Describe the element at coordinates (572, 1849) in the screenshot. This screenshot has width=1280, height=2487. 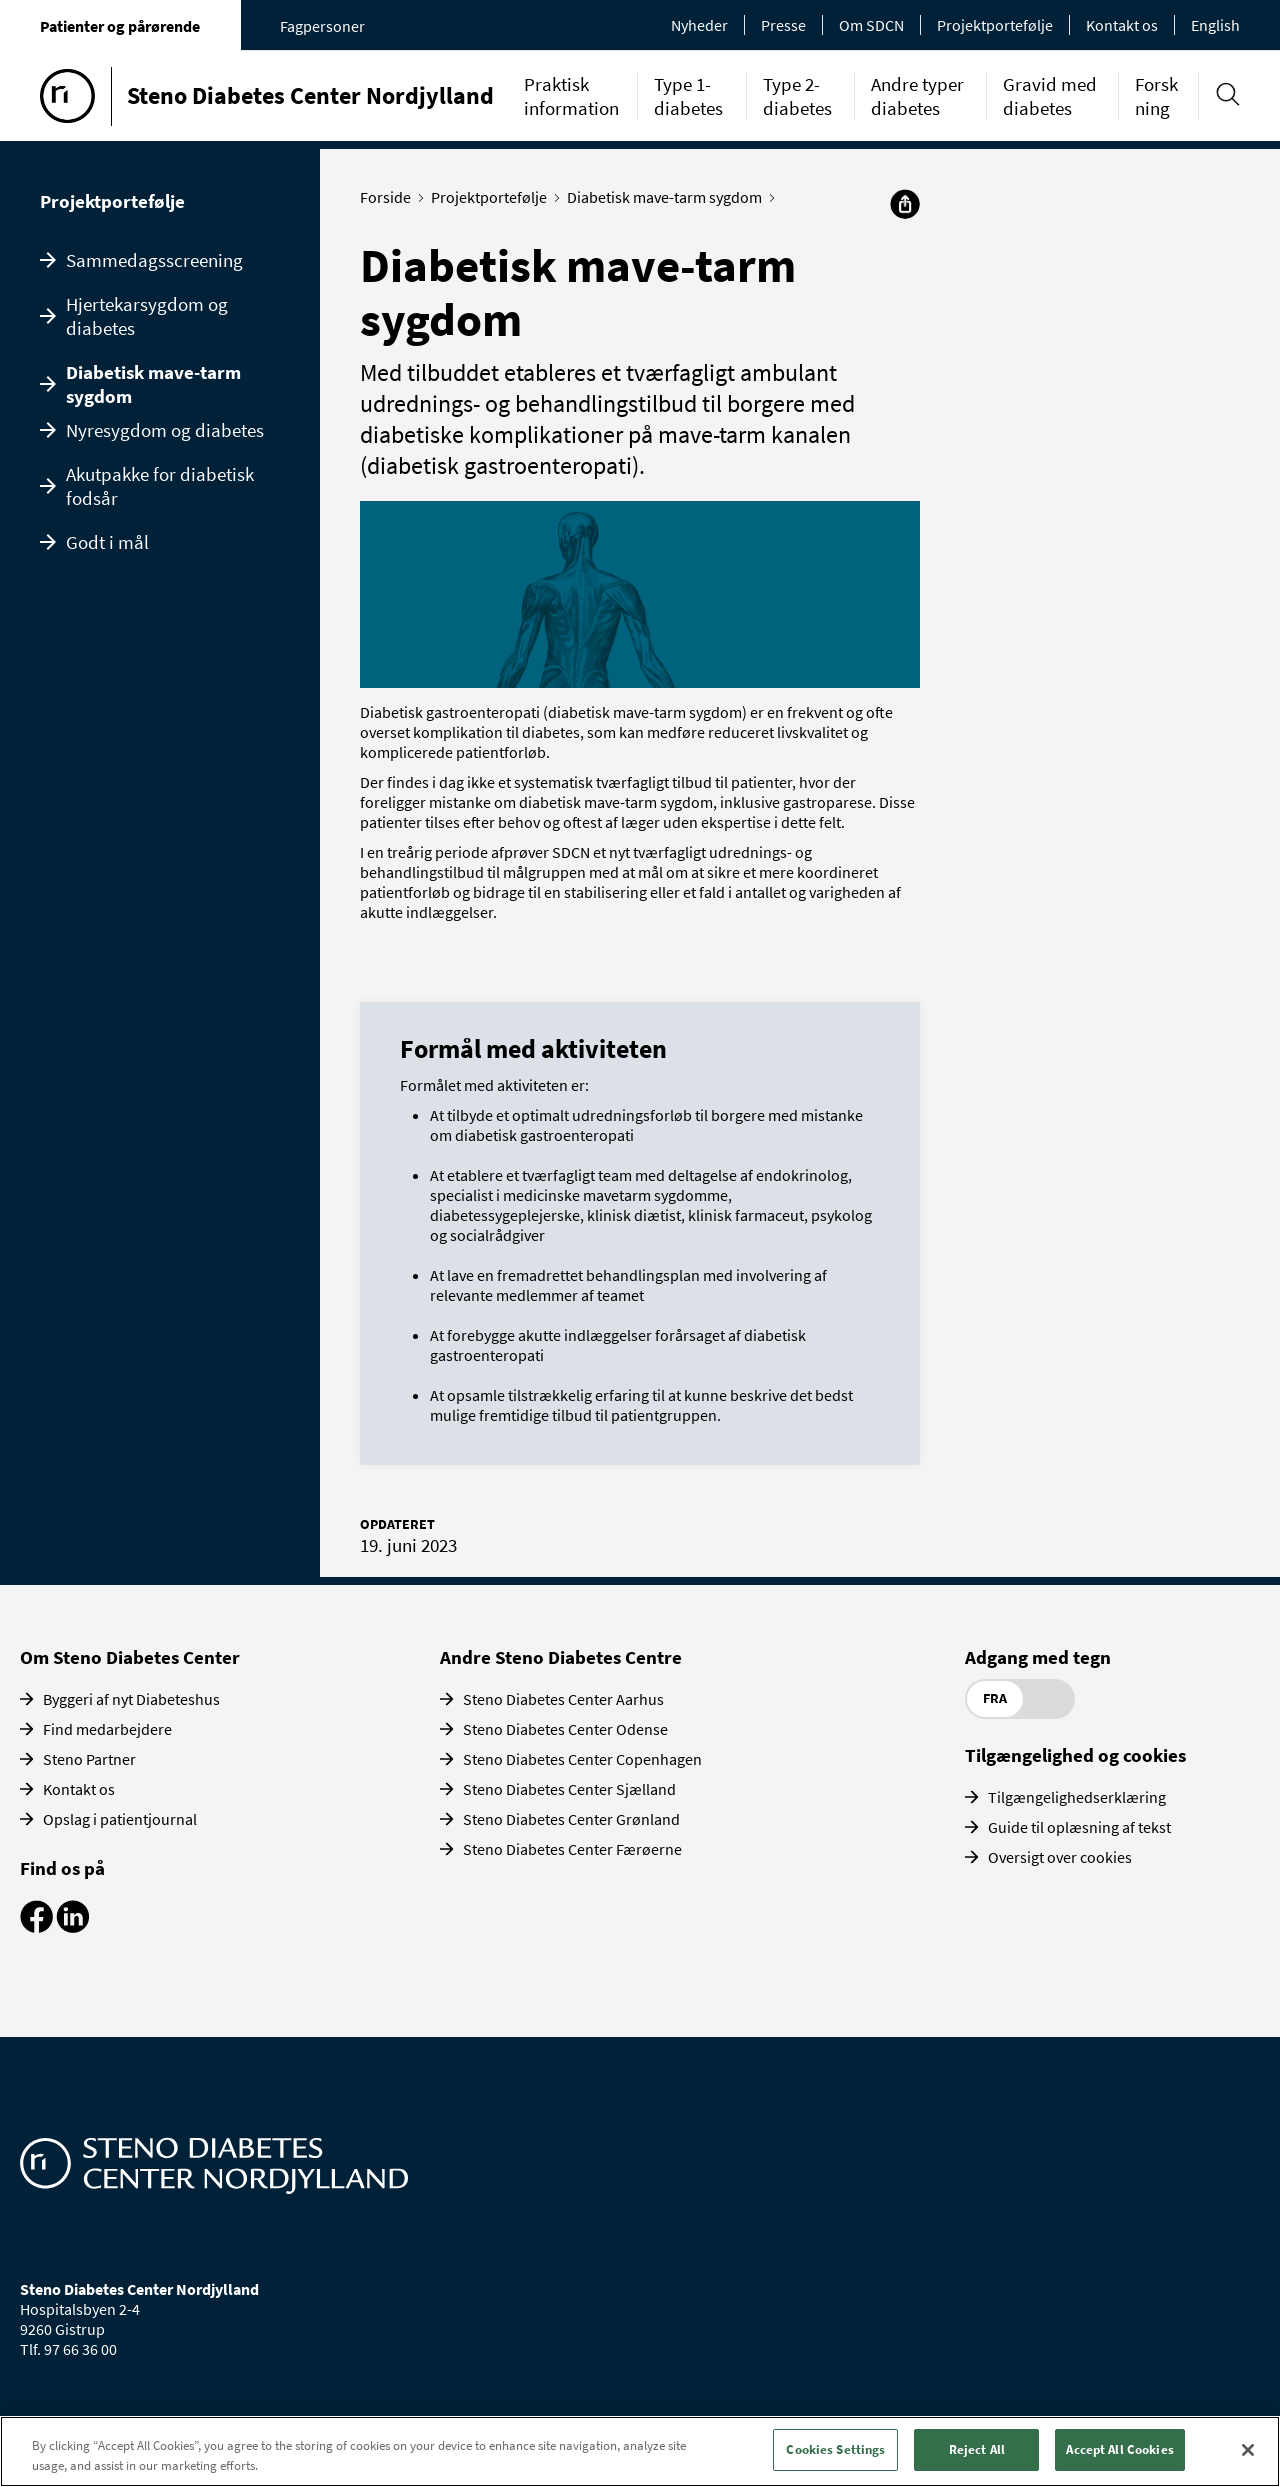
I see `Steno Diabetes Center Færøerne` at that location.